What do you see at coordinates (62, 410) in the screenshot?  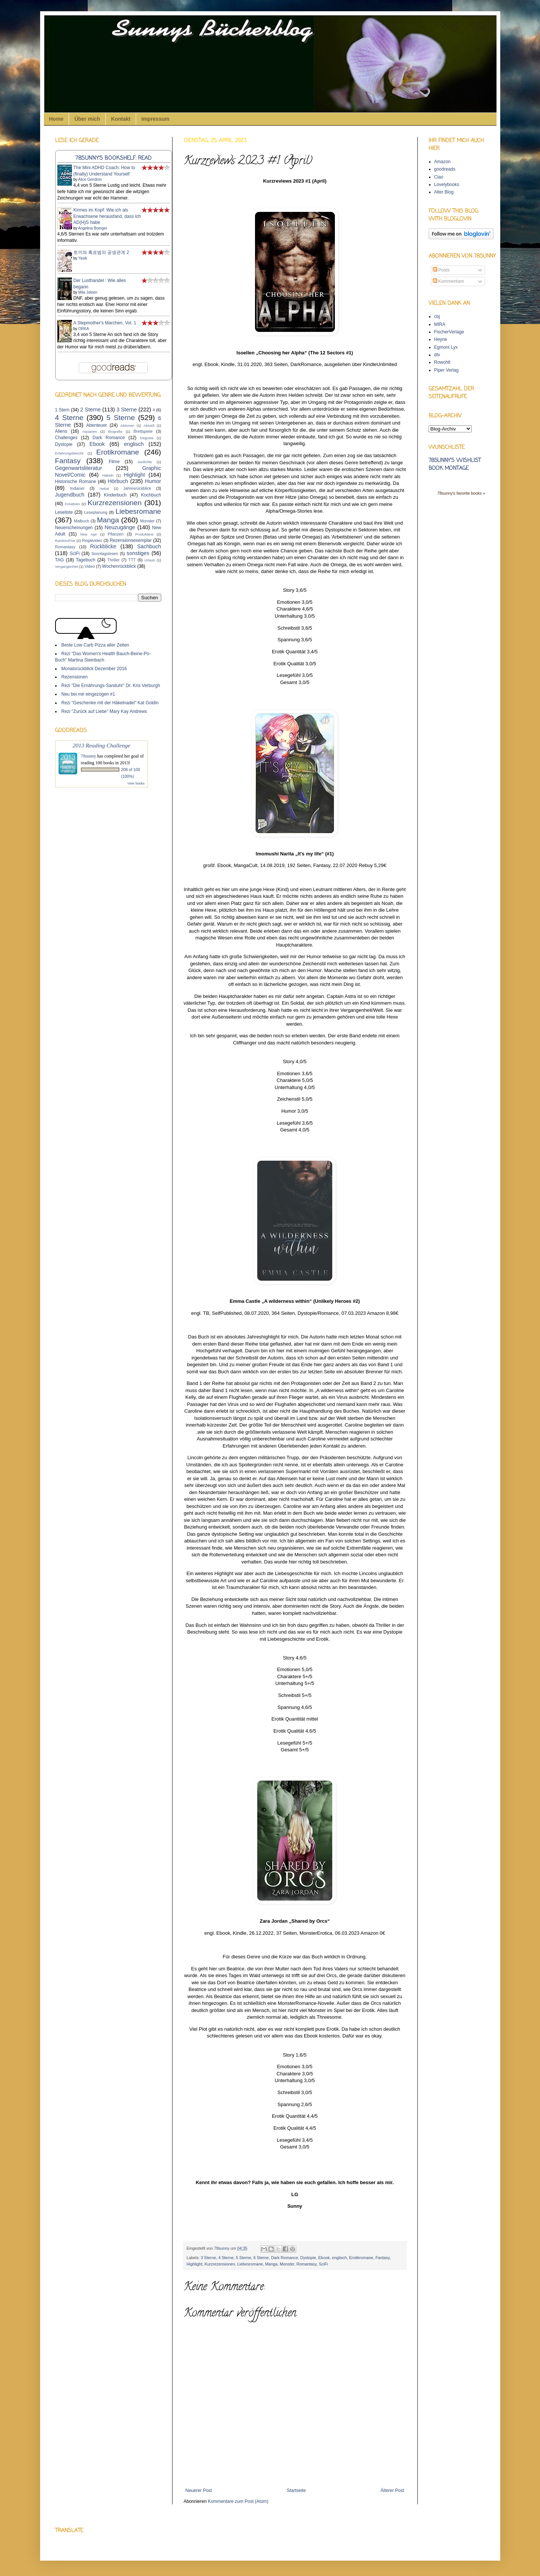 I see `1 Stern` at bounding box center [62, 410].